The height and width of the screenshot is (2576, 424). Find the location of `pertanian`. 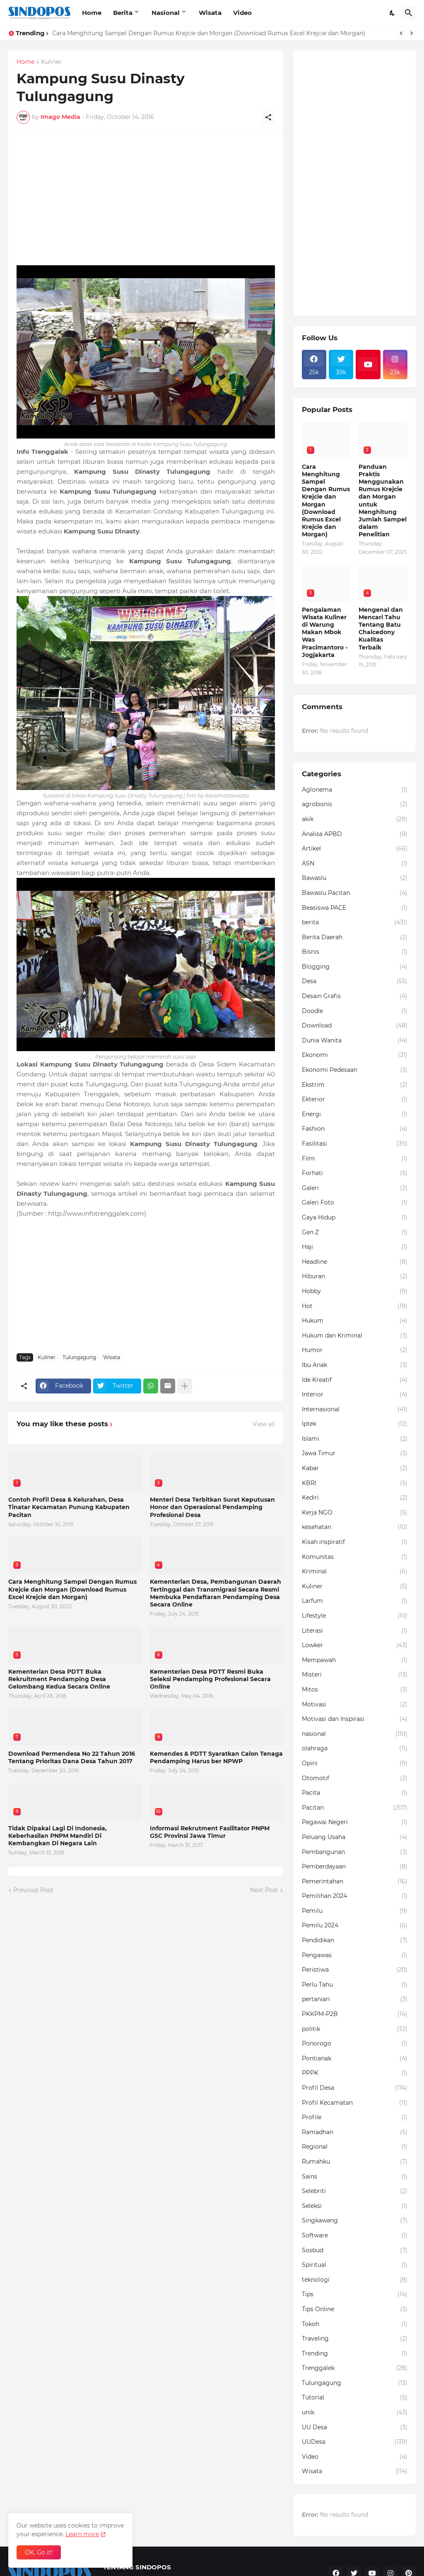

pertanian is located at coordinates (354, 1999).